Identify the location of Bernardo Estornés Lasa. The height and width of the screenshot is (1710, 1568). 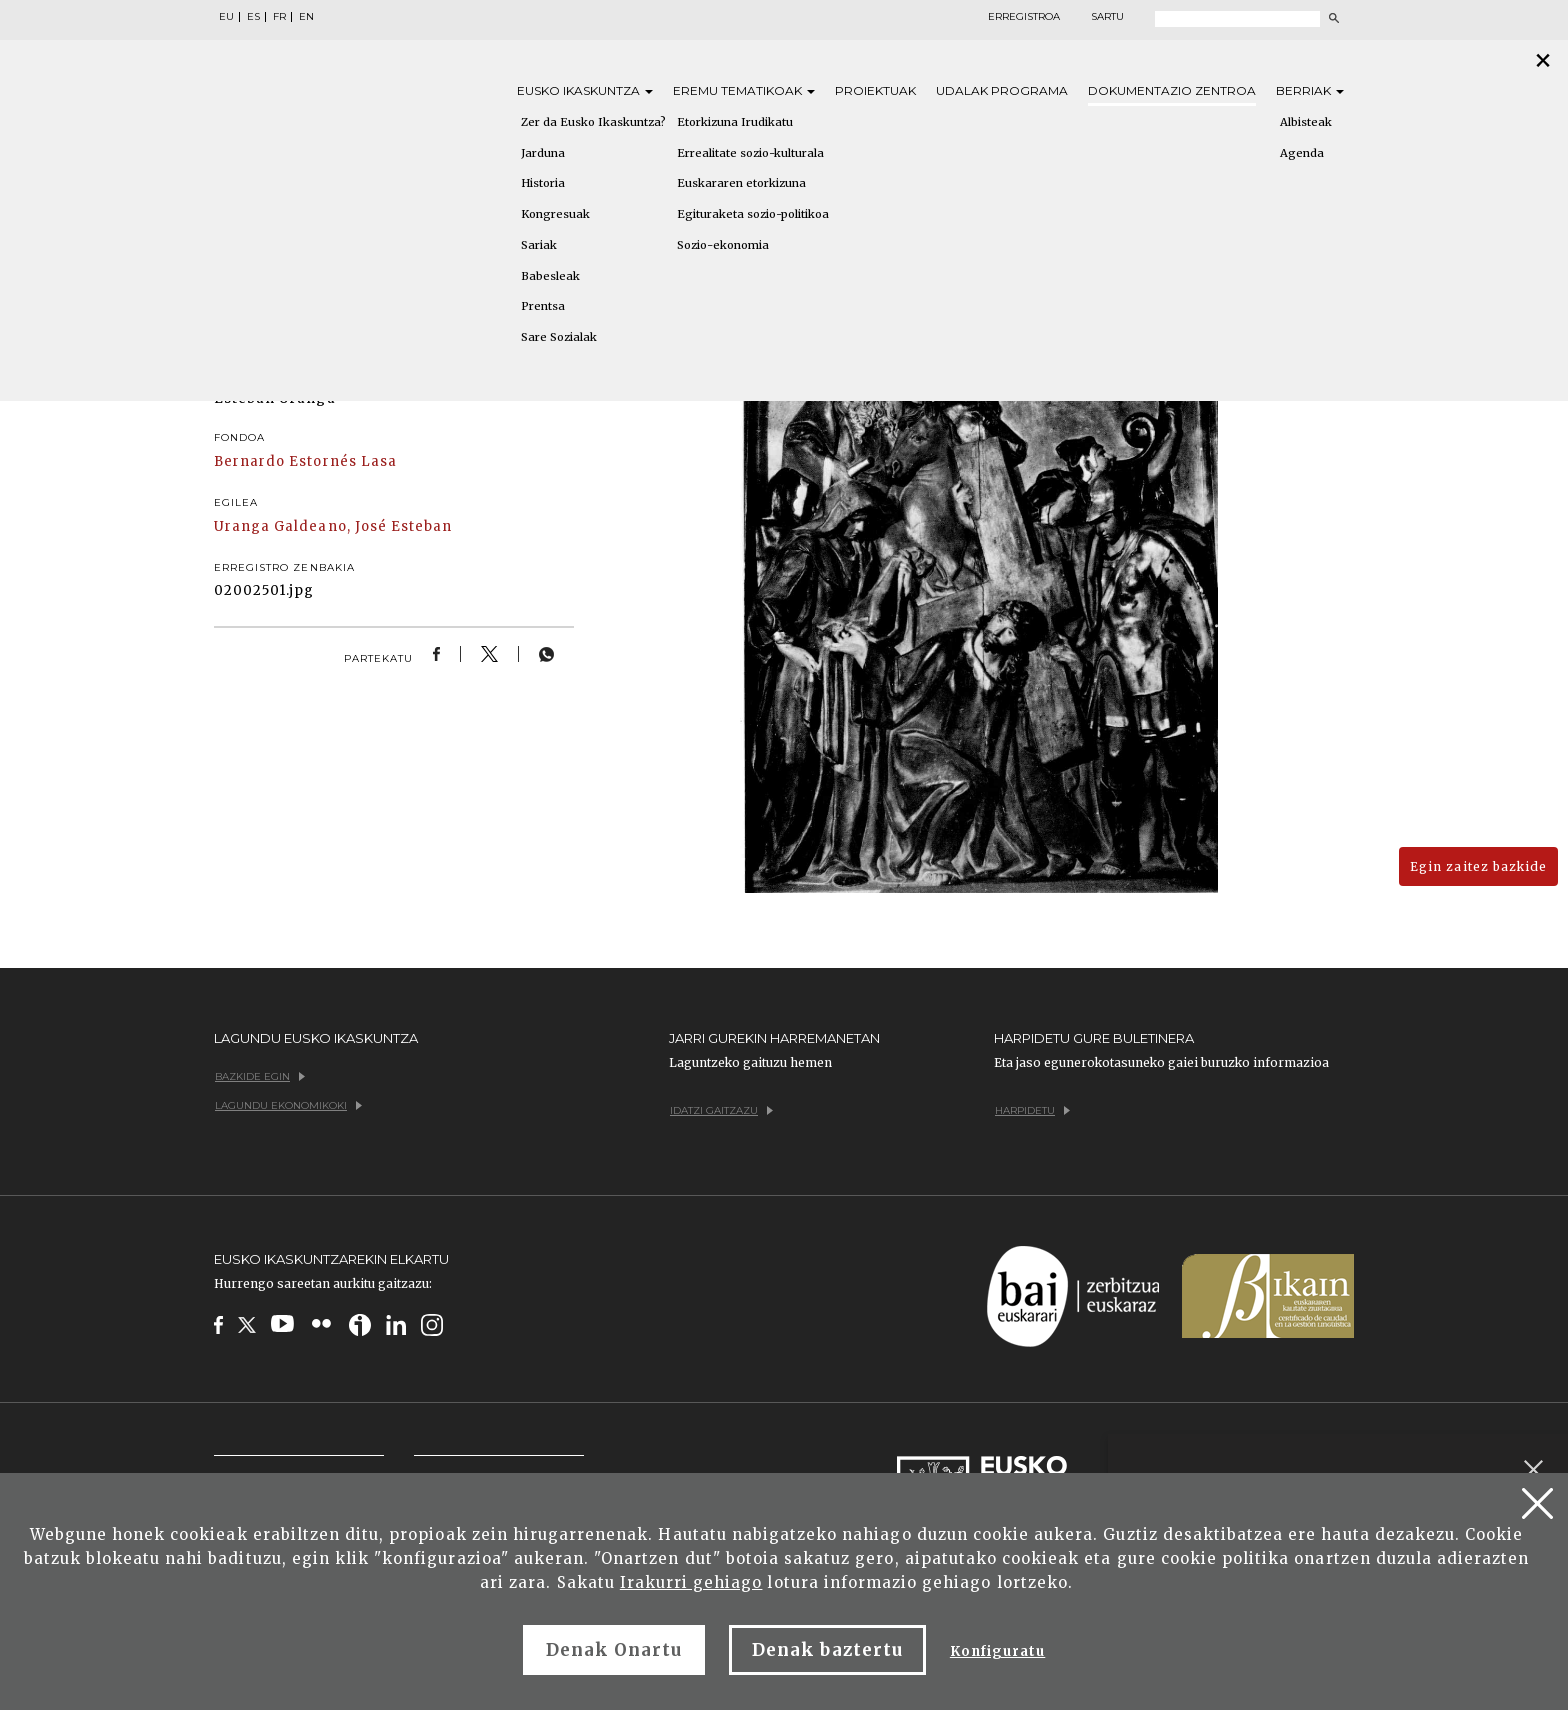
(305, 461).